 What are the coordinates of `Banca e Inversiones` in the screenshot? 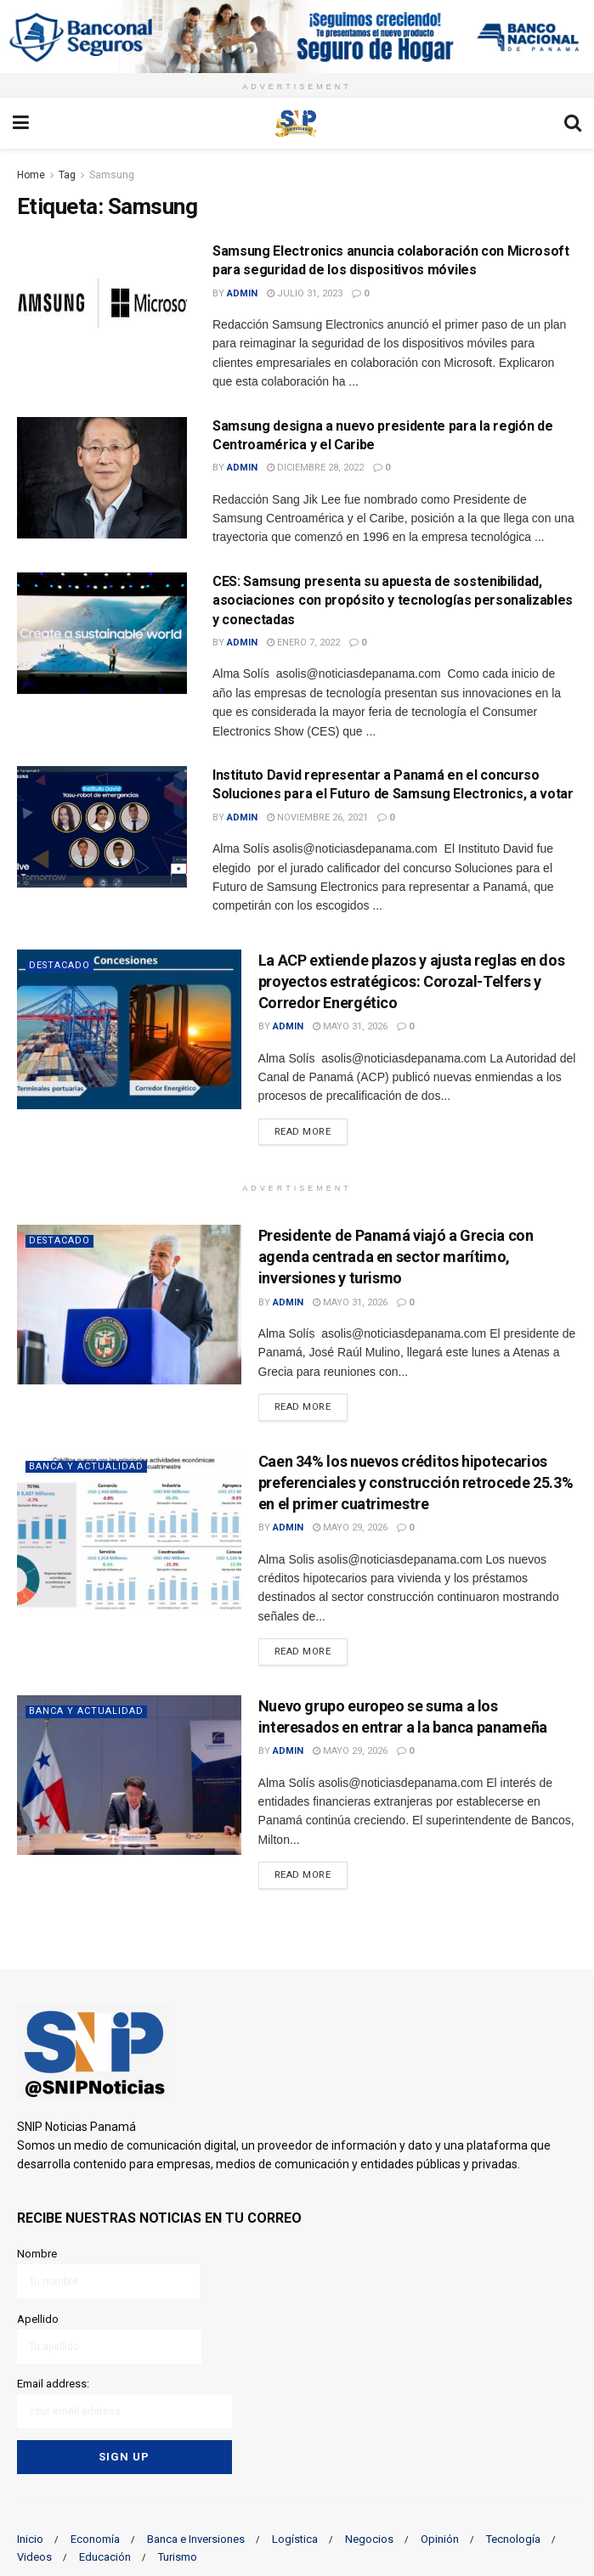 It's located at (196, 2535).